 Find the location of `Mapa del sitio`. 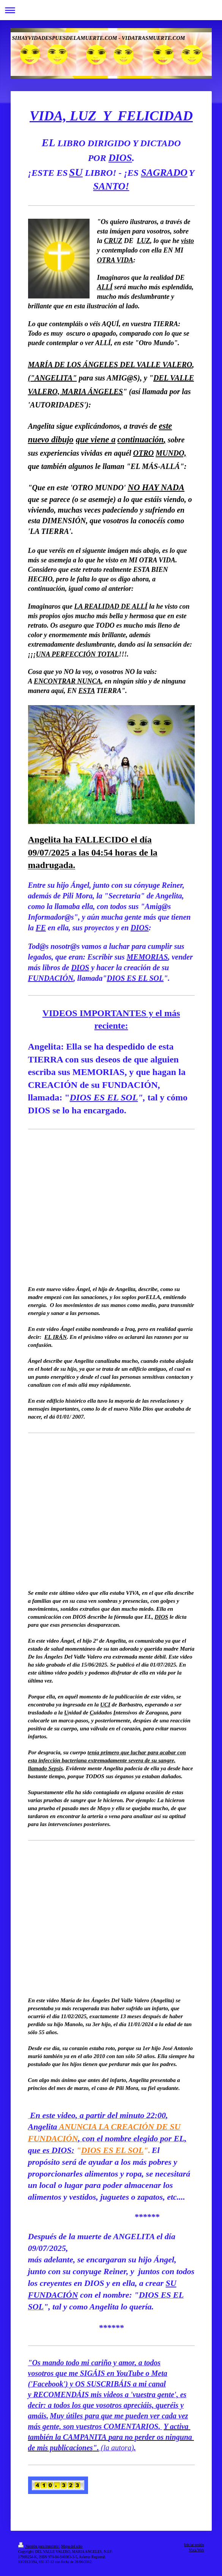

Mapa del sitio is located at coordinates (71, 2546).